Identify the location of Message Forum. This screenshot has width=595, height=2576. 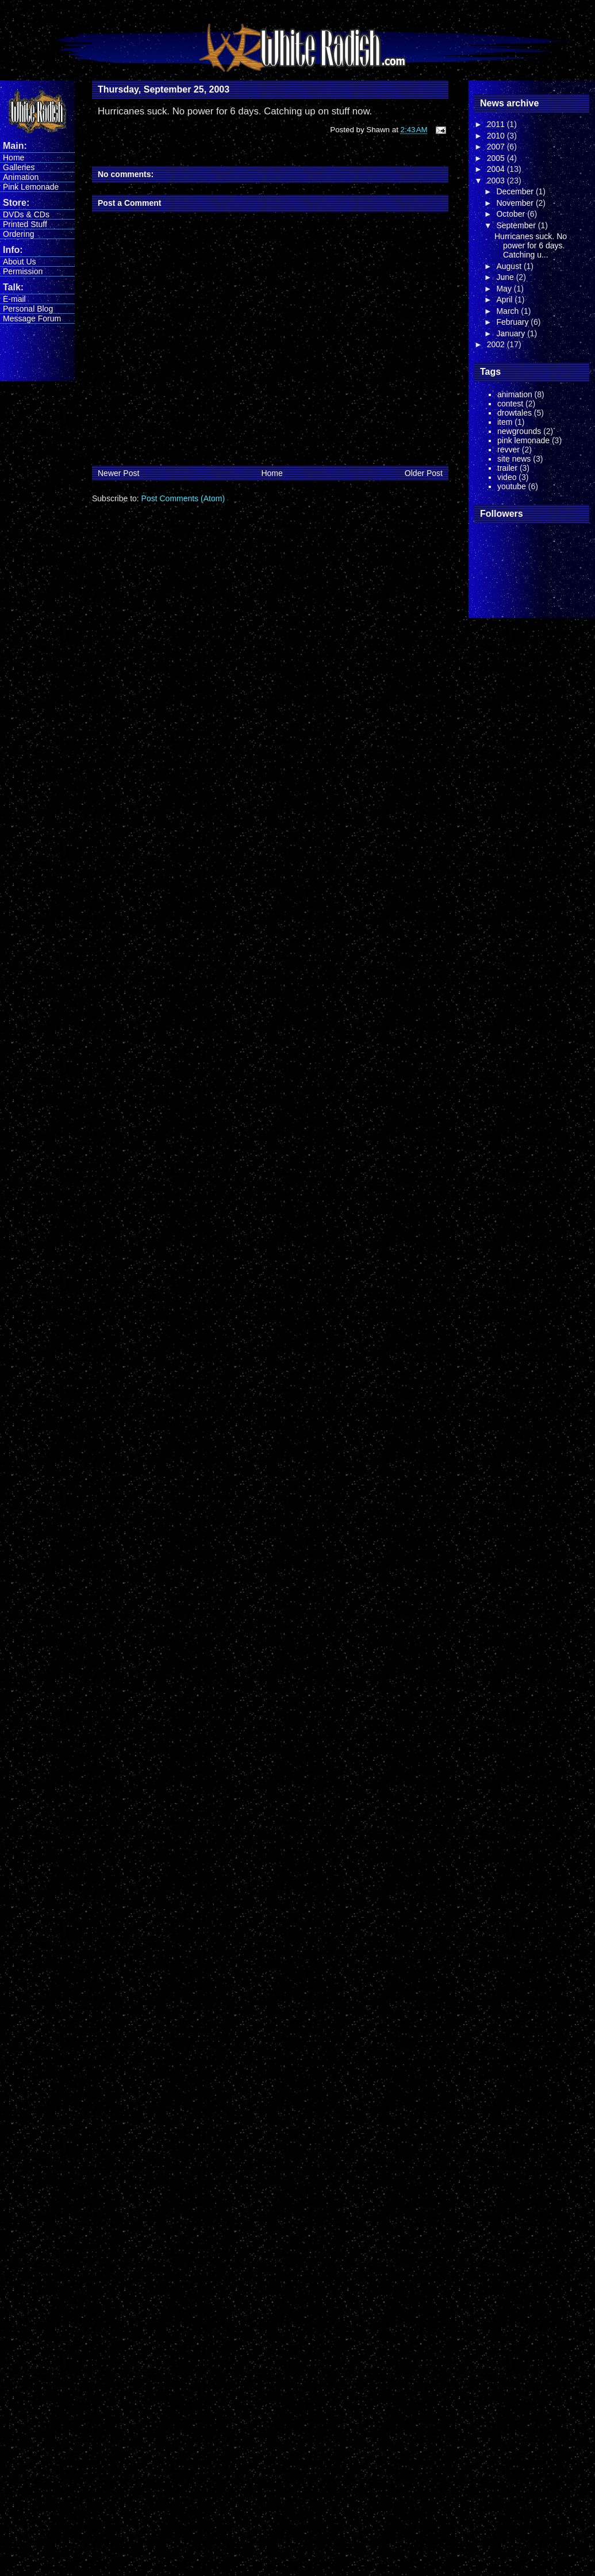
(32, 318).